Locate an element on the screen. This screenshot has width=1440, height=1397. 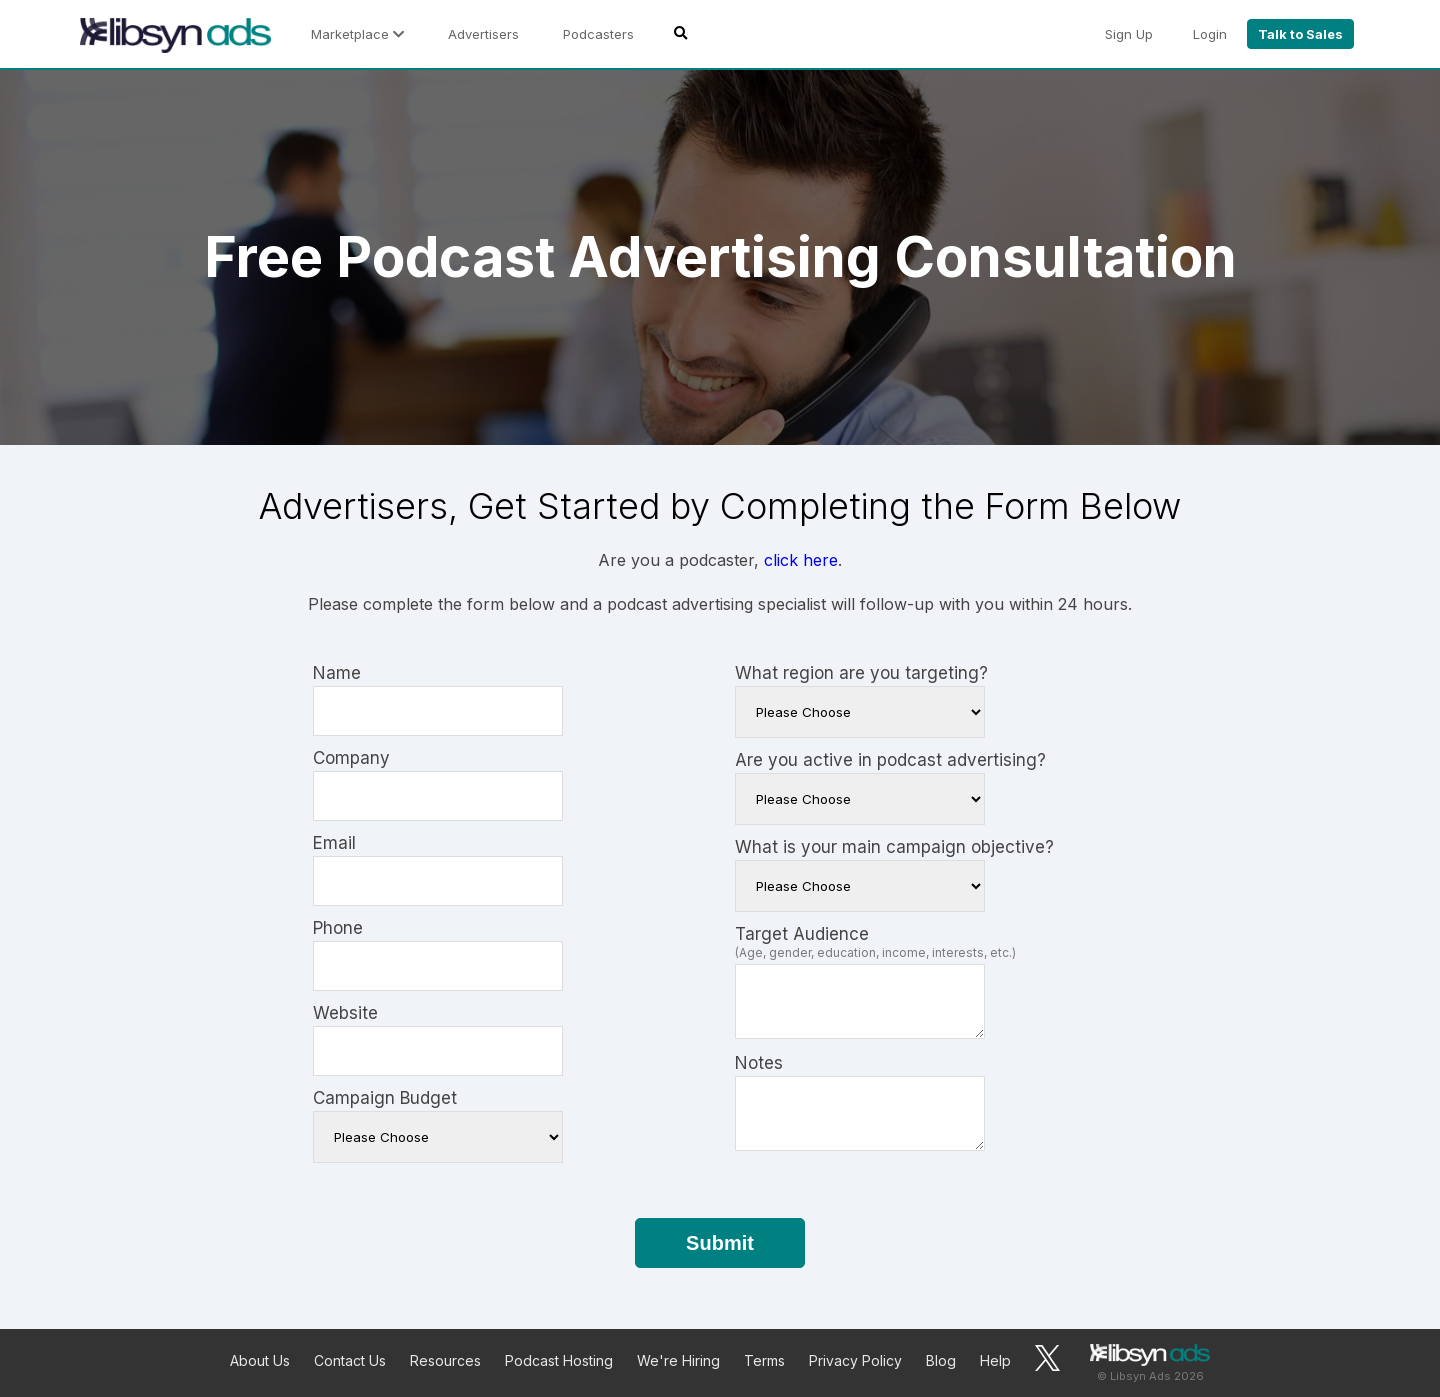
click here is located at coordinates (801, 560).